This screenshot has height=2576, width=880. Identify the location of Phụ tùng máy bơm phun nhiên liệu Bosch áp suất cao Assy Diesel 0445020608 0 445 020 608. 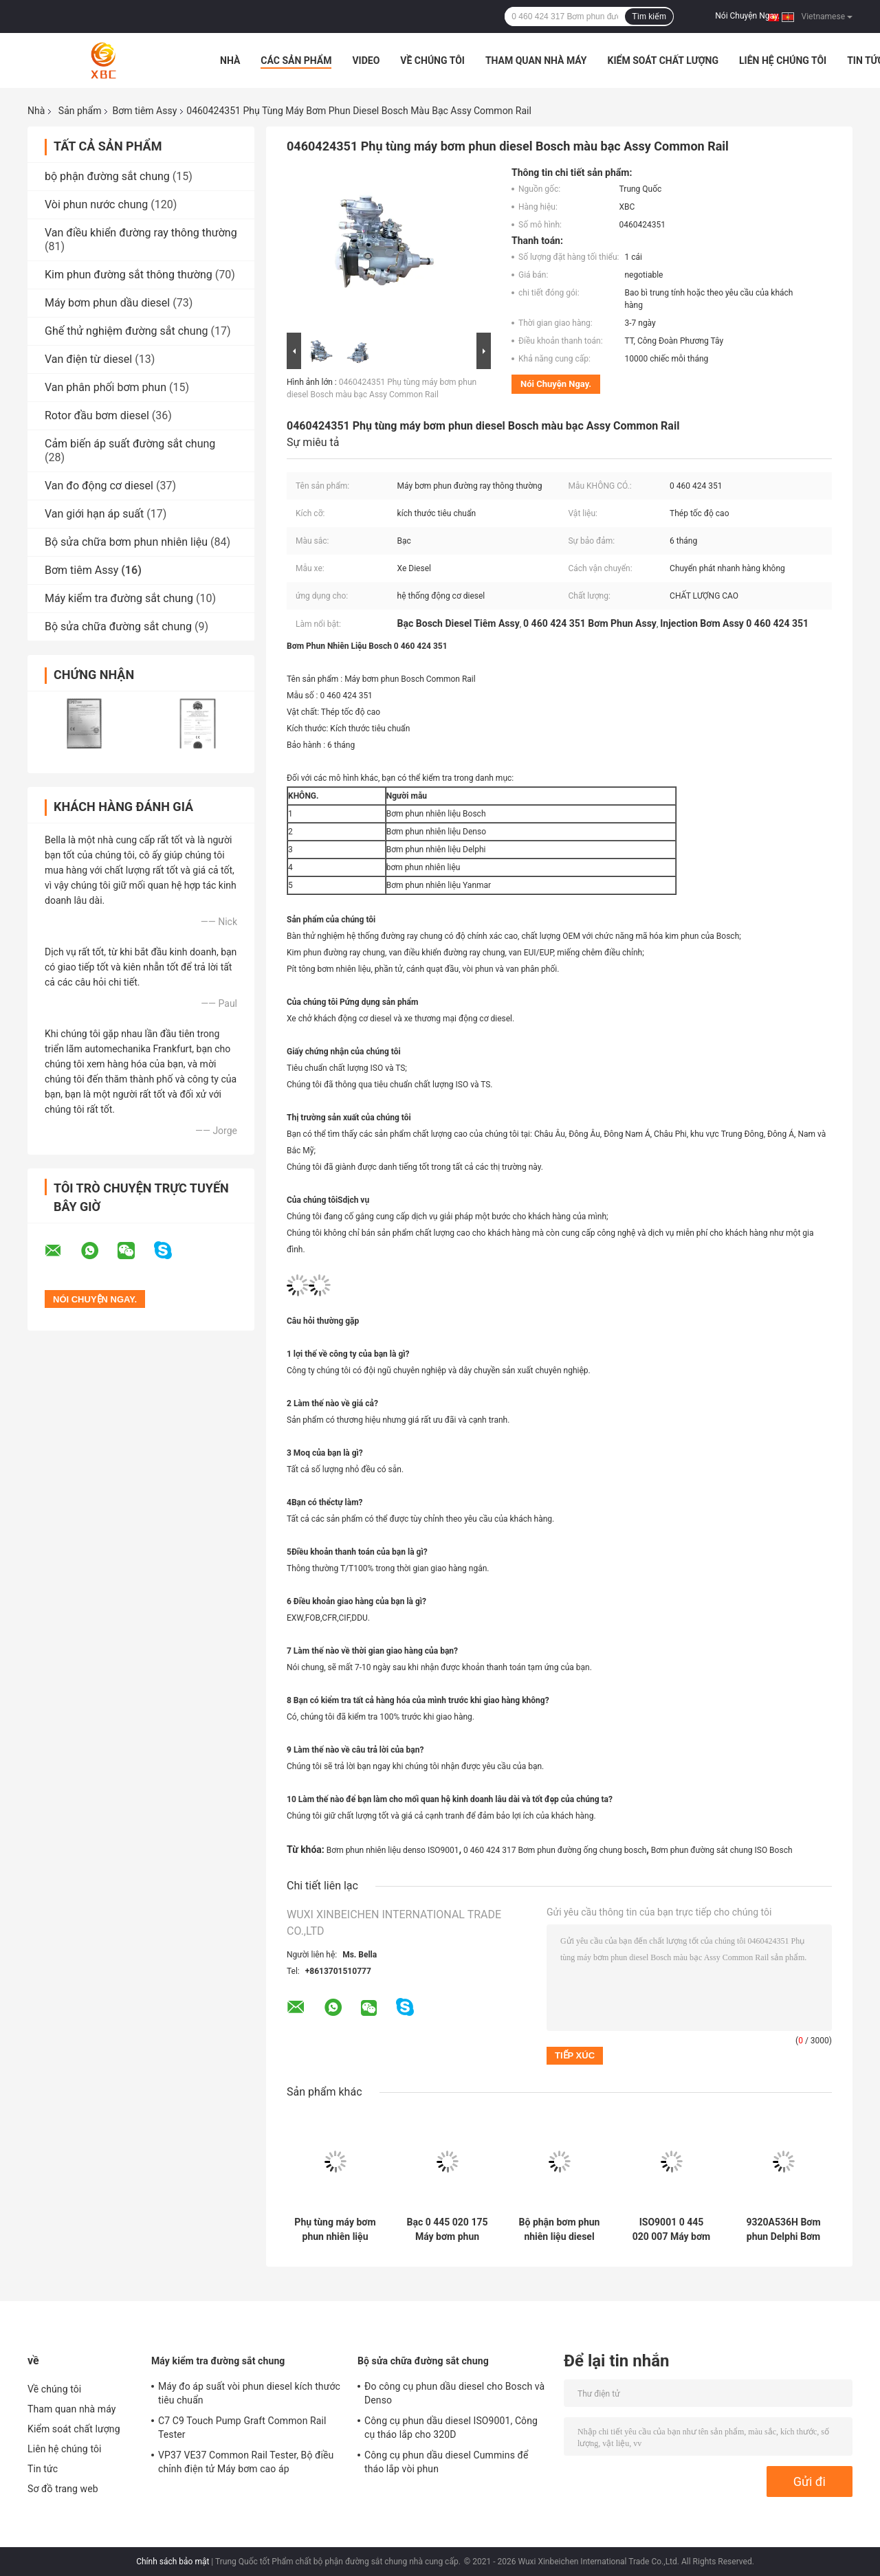
(335, 2230).